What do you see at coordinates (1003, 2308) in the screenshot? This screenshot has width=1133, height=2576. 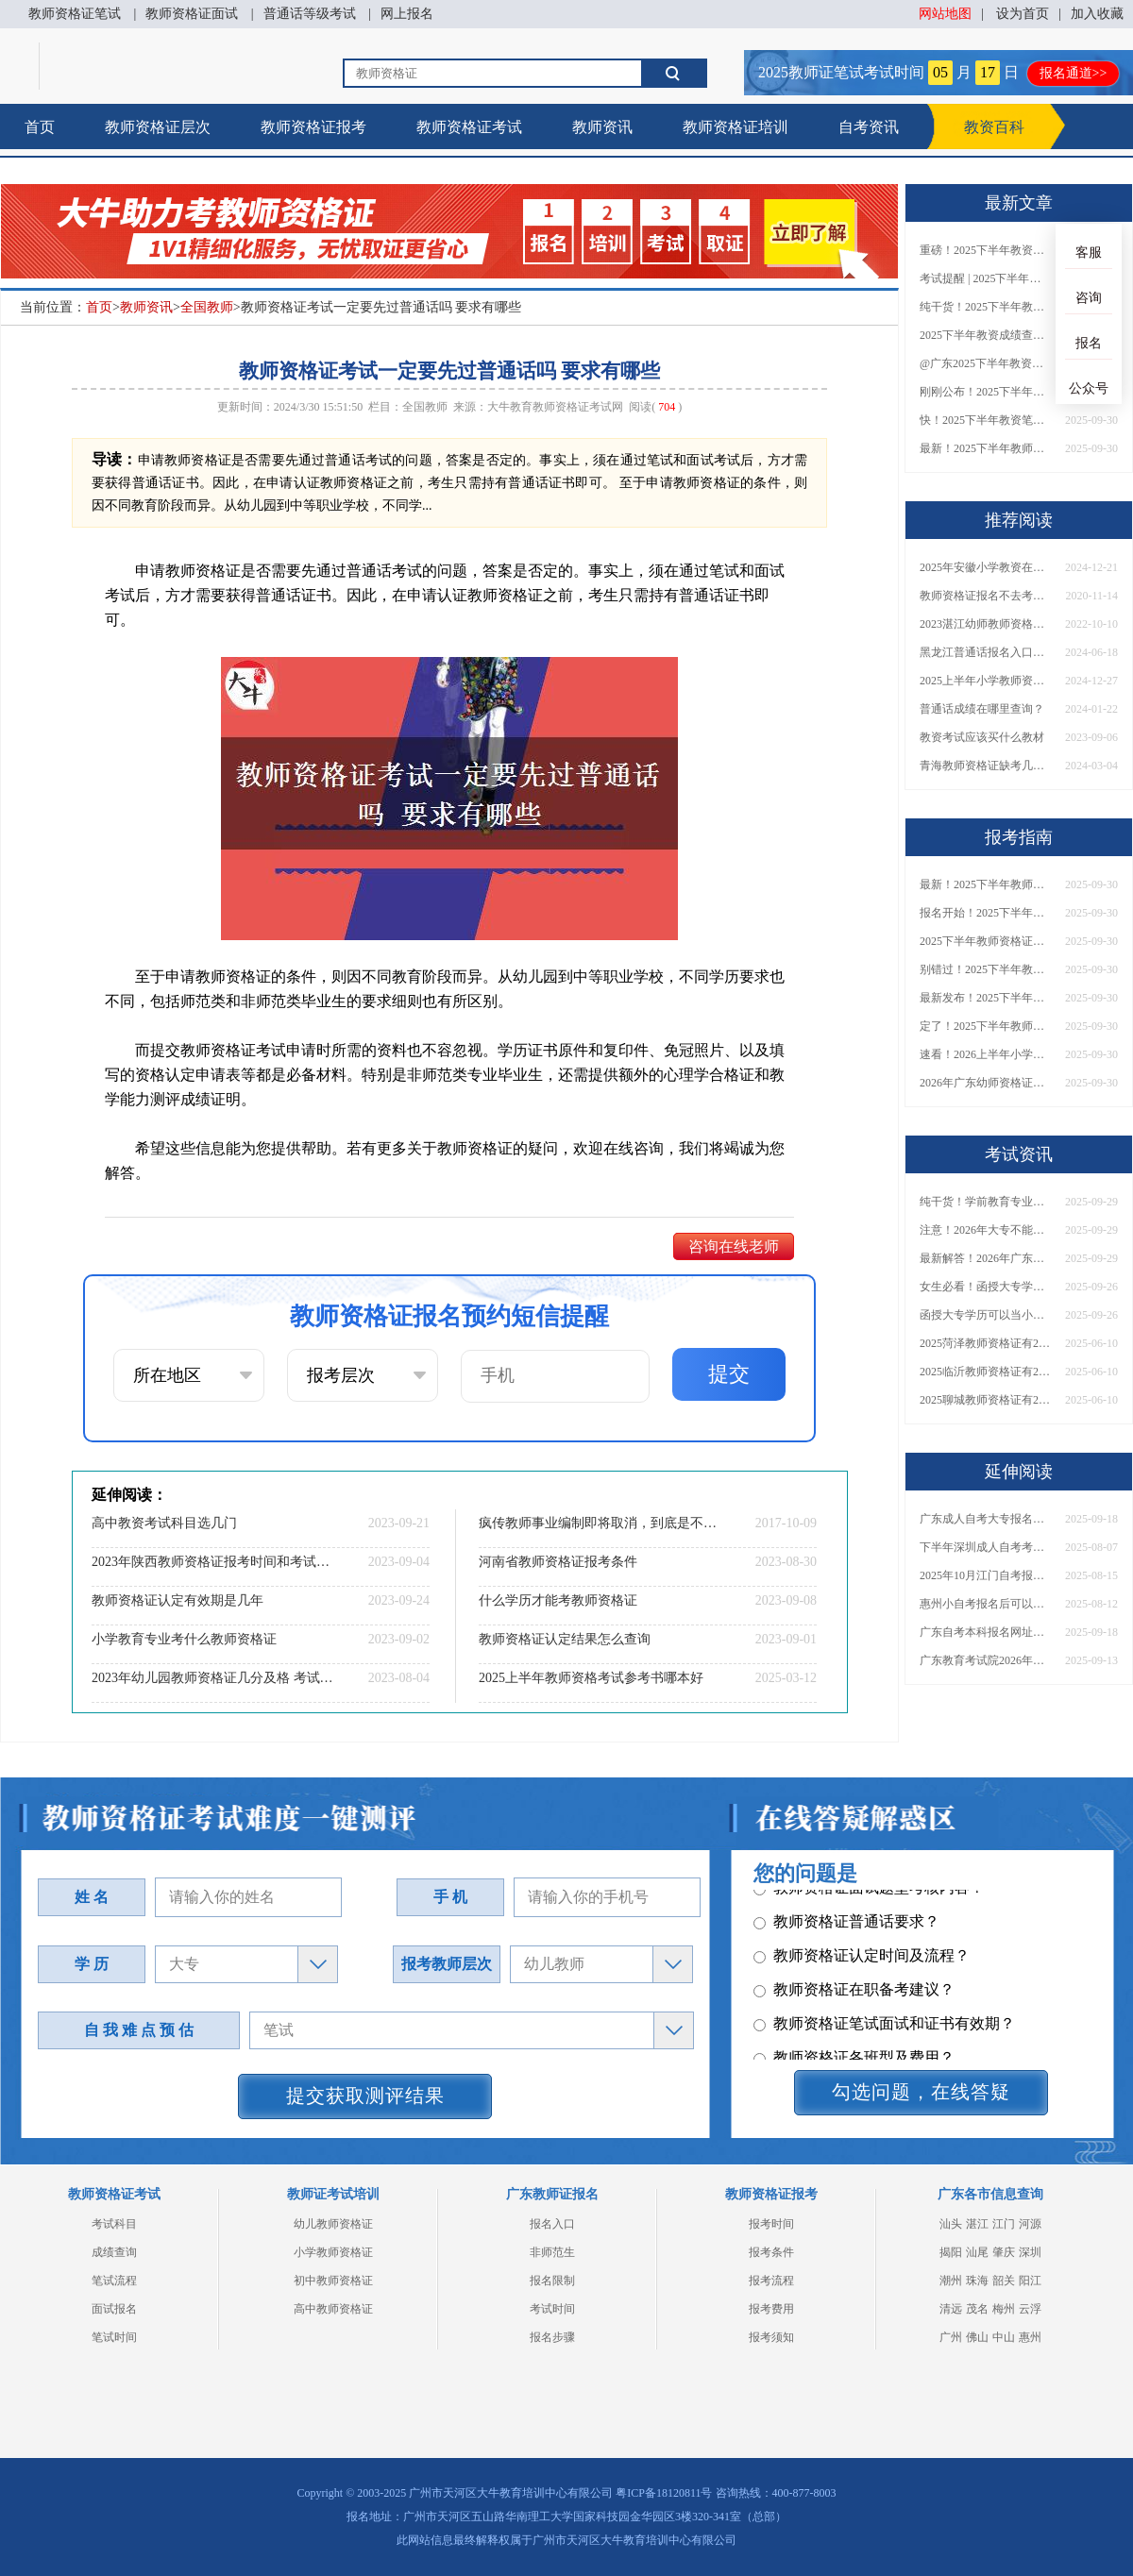 I see `梅州` at bounding box center [1003, 2308].